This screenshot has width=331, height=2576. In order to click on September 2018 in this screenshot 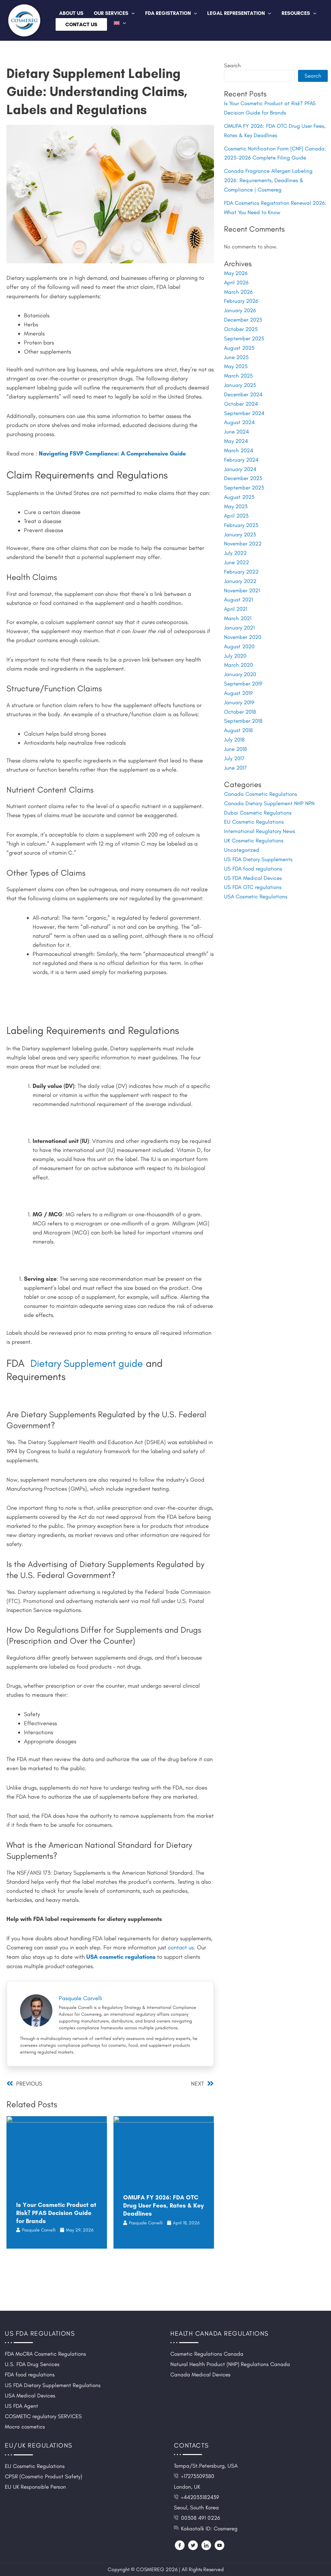, I will do `click(243, 705)`.